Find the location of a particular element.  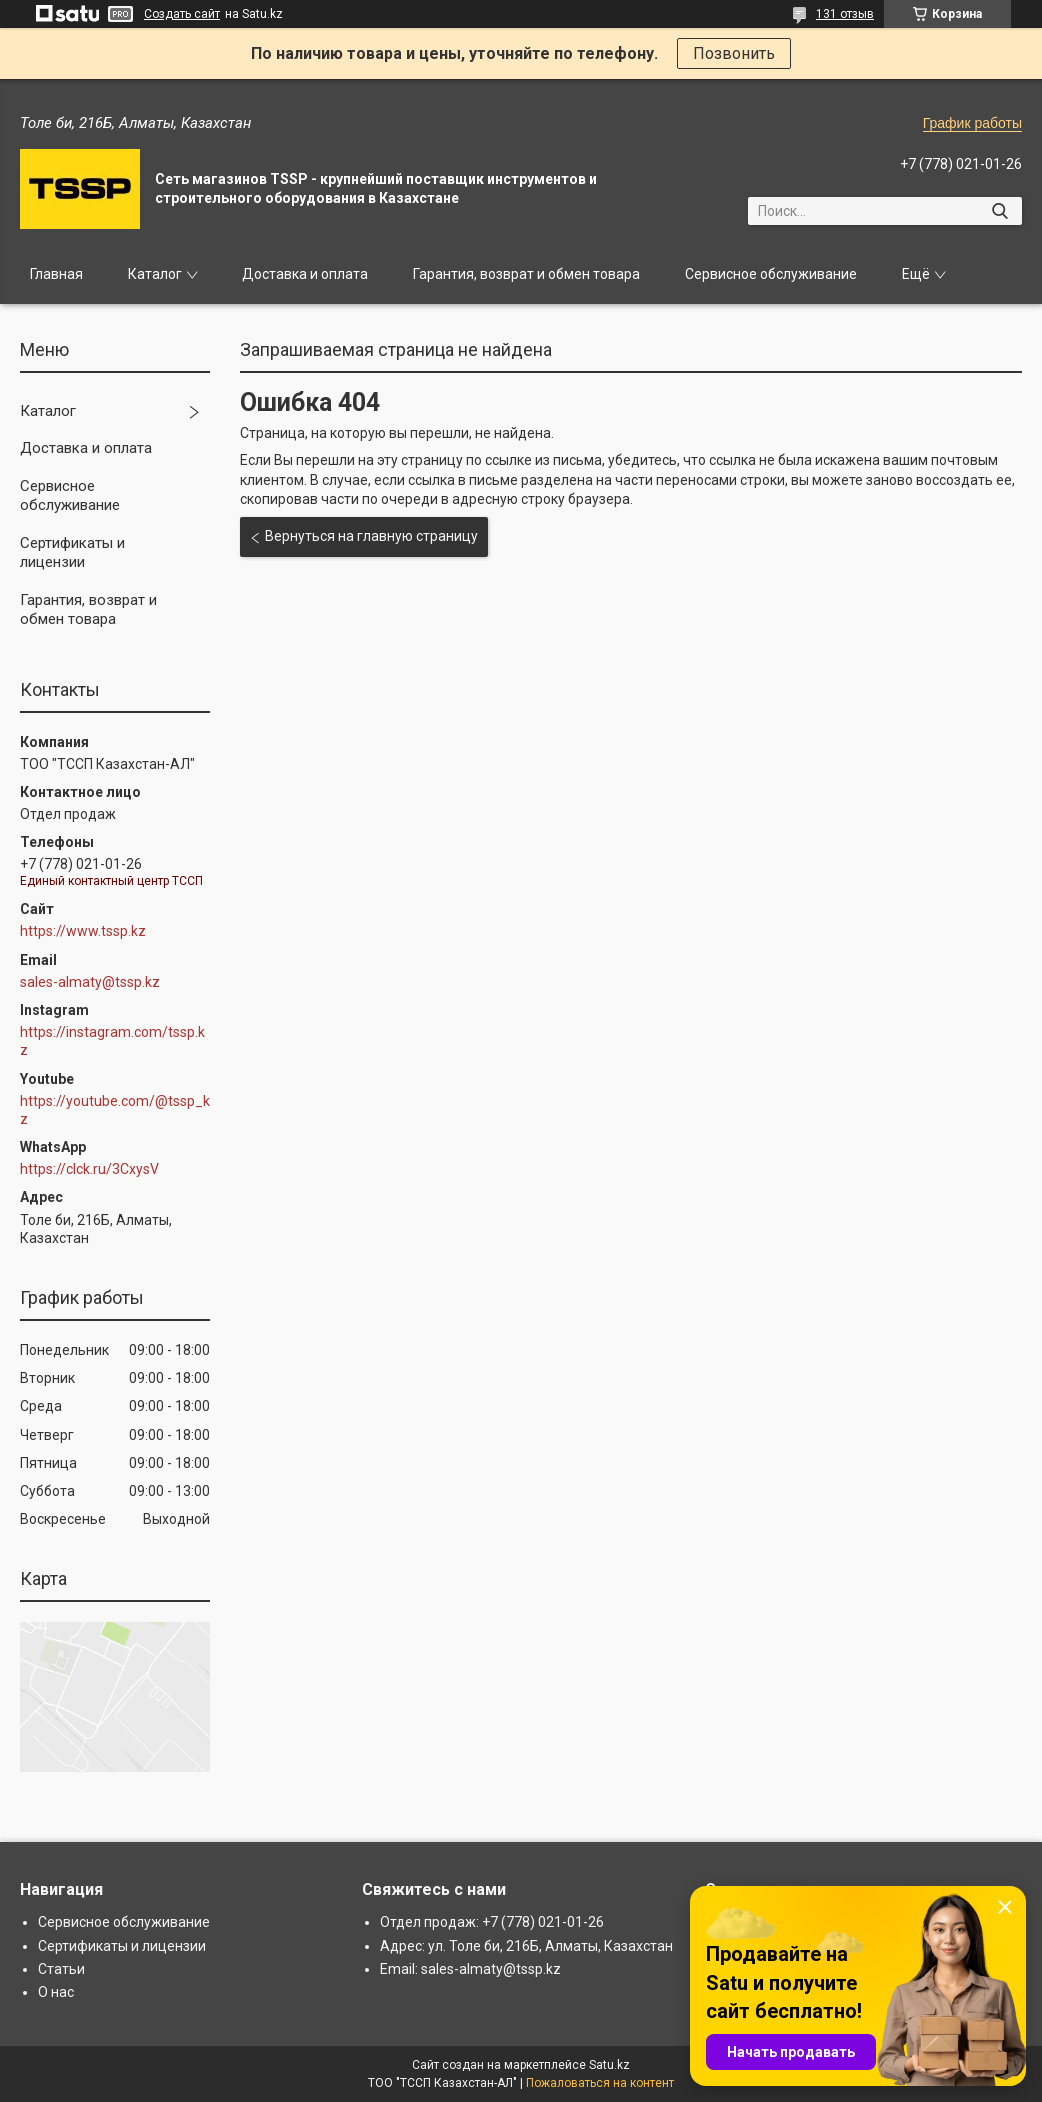

Позвонить is located at coordinates (734, 53).